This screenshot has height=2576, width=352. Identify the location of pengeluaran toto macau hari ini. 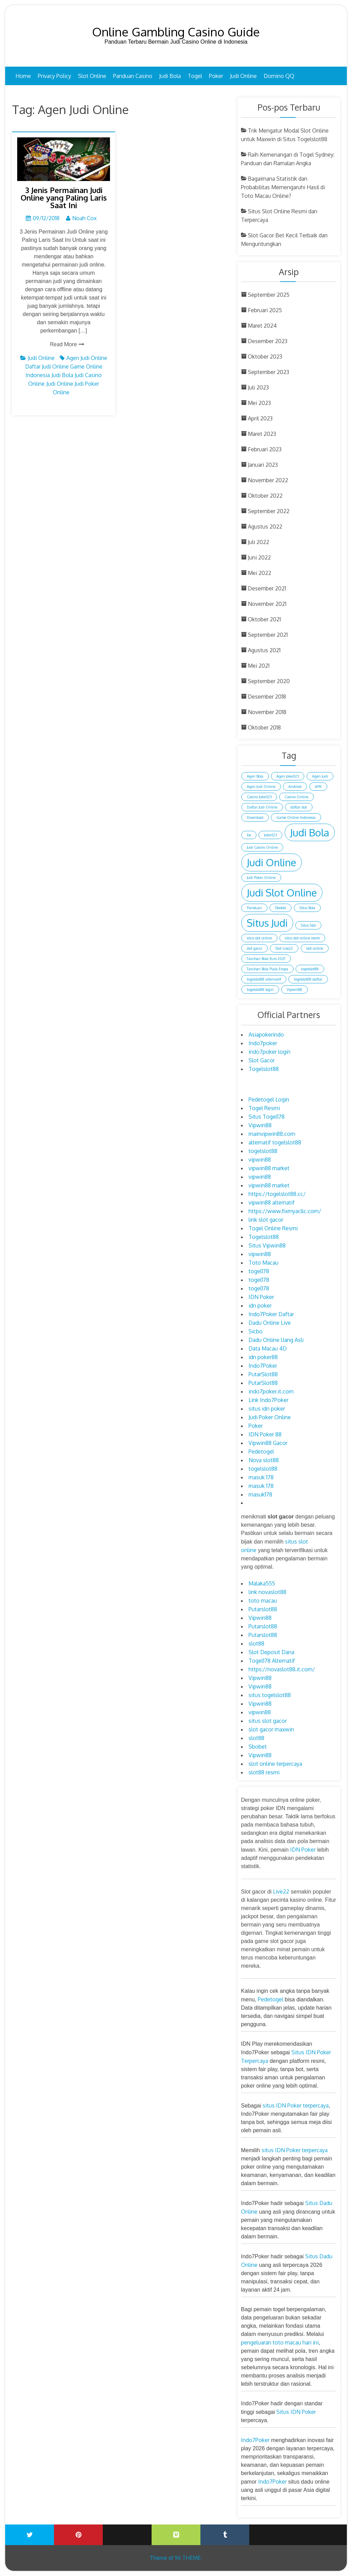
(280, 2342).